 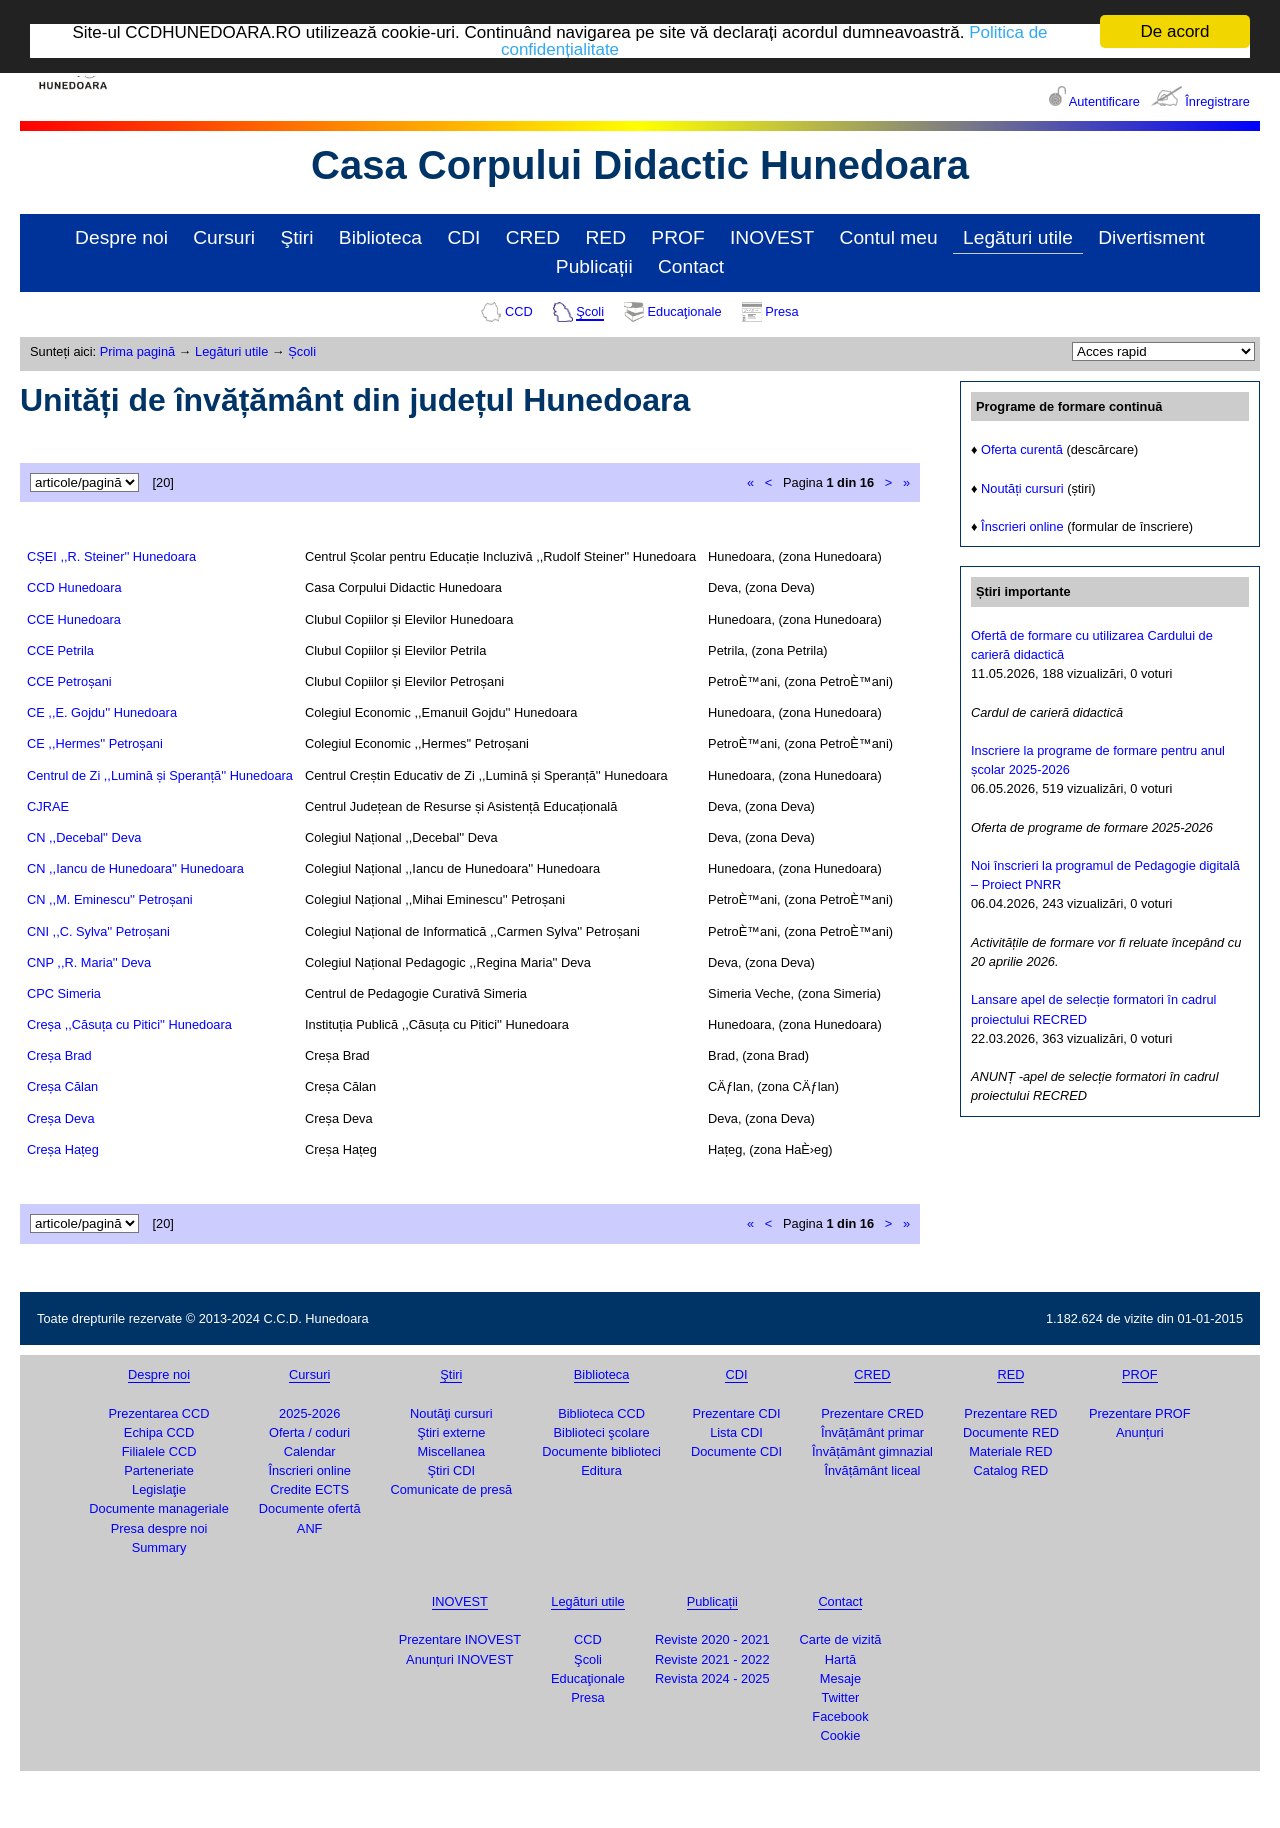 What do you see at coordinates (1104, 101) in the screenshot?
I see `Autentificare` at bounding box center [1104, 101].